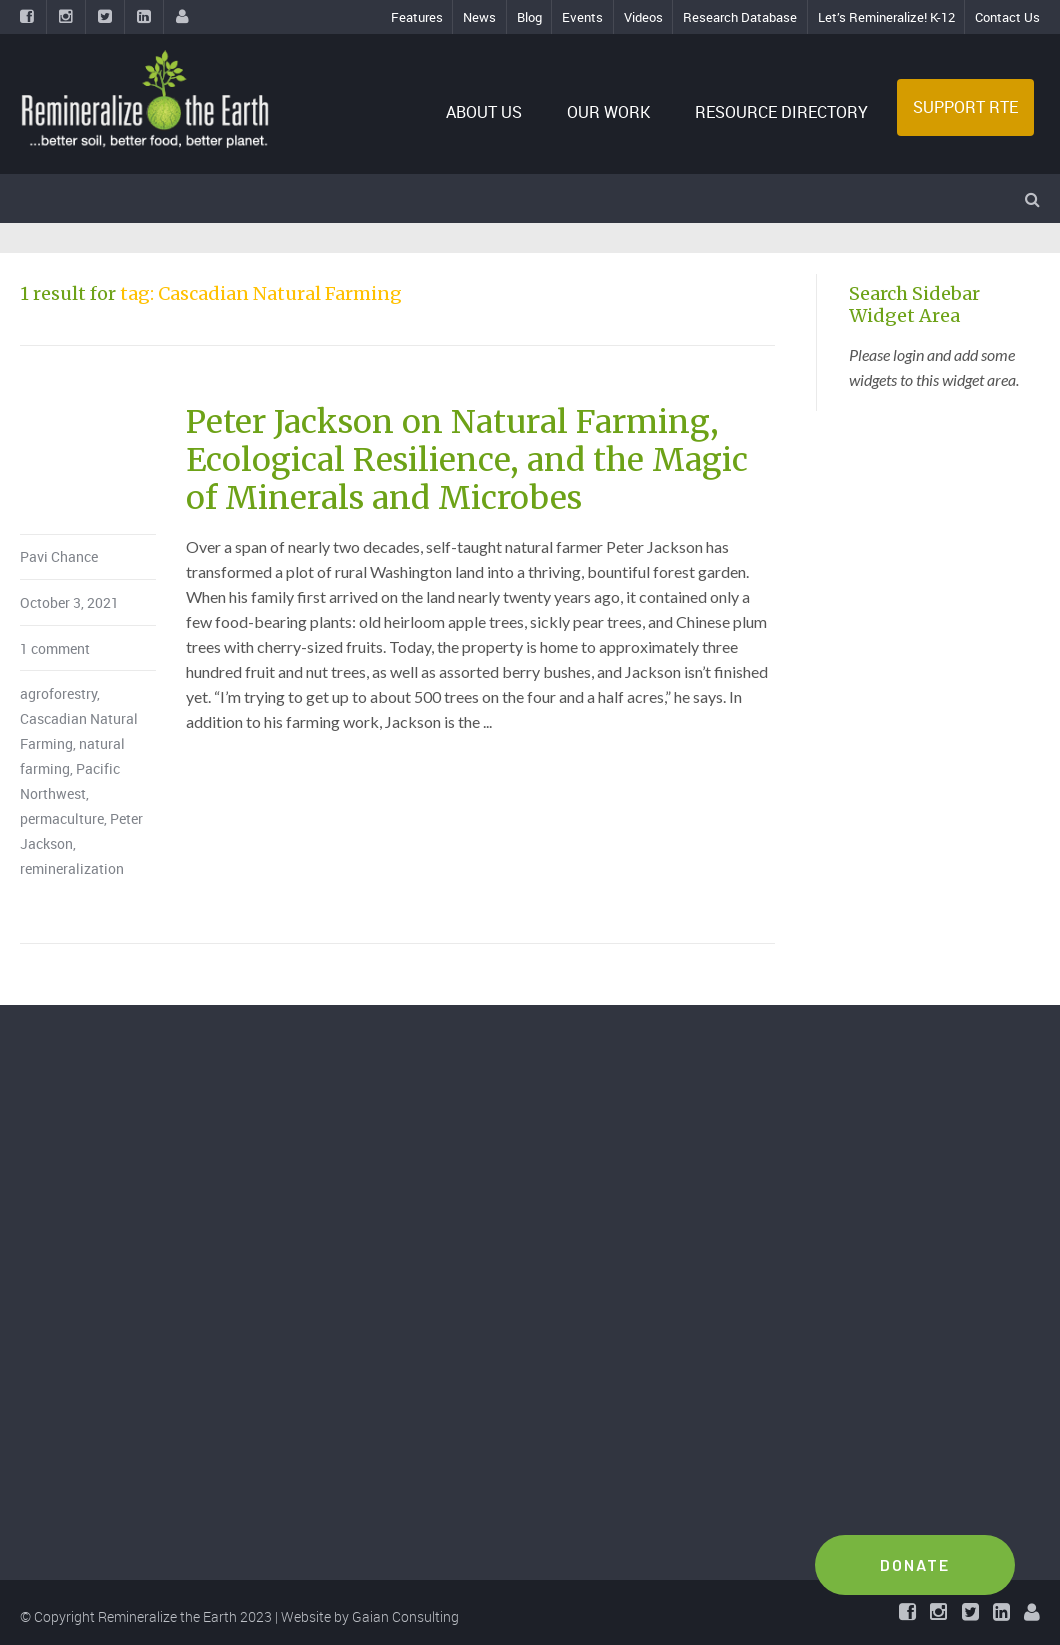 The width and height of the screenshot is (1060, 1645). What do you see at coordinates (582, 17) in the screenshot?
I see `Events` at bounding box center [582, 17].